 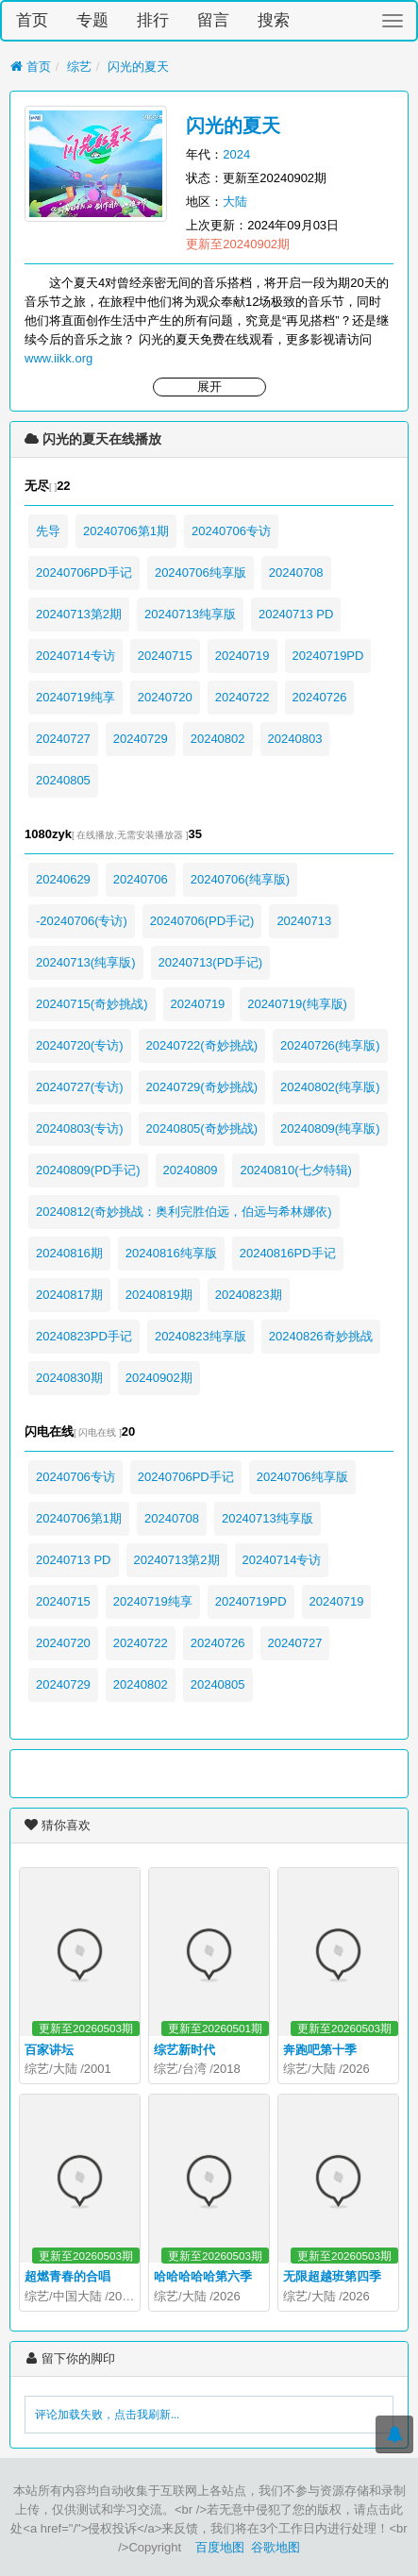 What do you see at coordinates (165, 697) in the screenshot?
I see `20240720` at bounding box center [165, 697].